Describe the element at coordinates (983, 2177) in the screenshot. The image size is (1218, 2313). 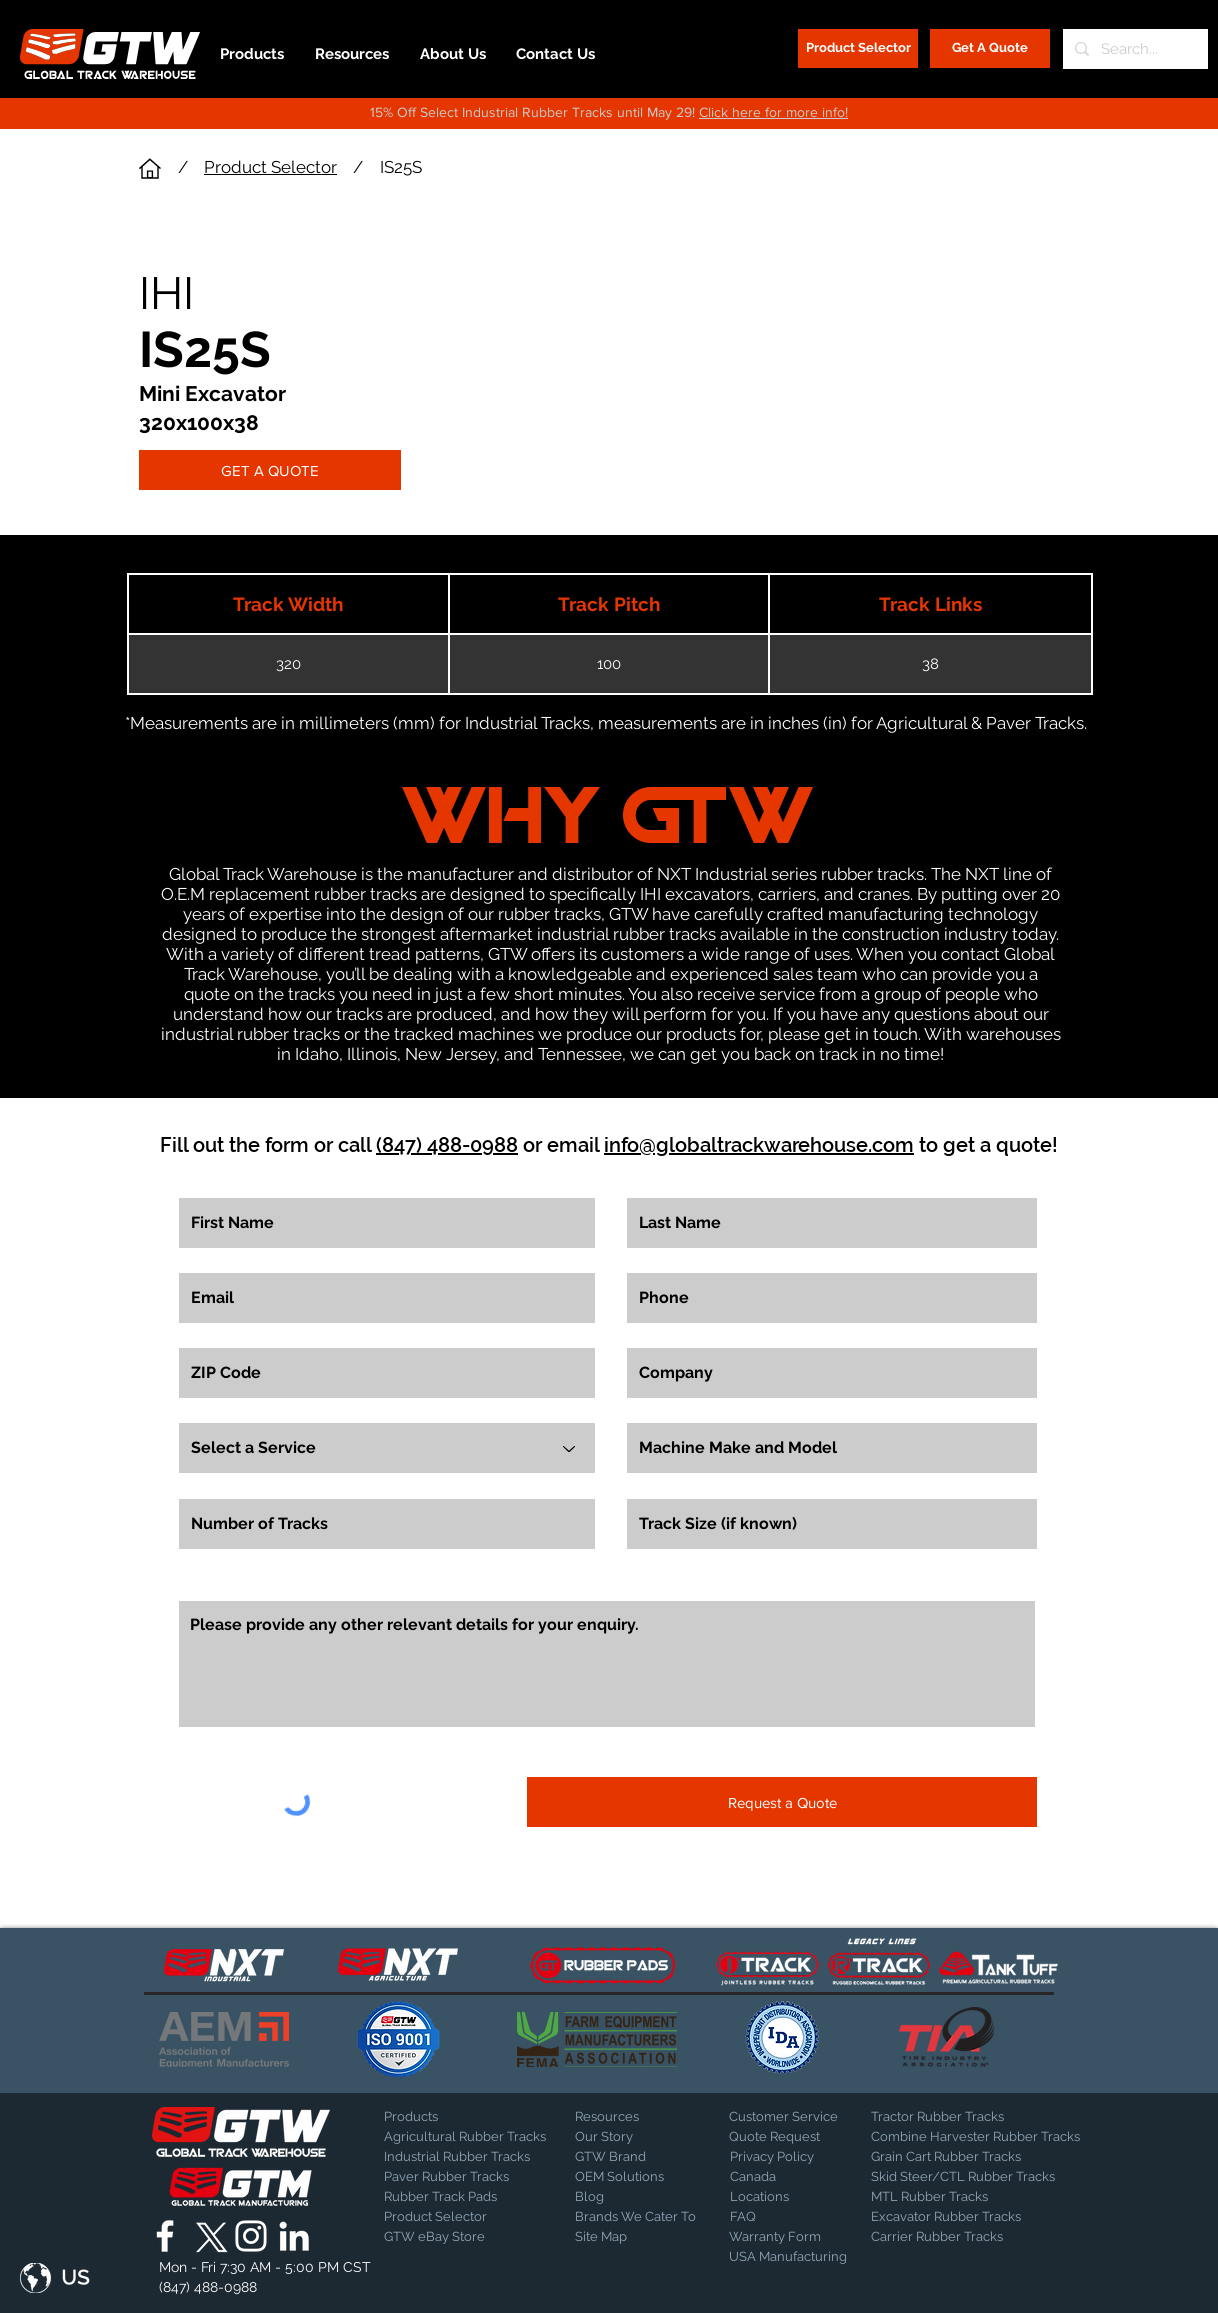
I see `[Skid Steer/CTL Rubber Tracks]` at that location.